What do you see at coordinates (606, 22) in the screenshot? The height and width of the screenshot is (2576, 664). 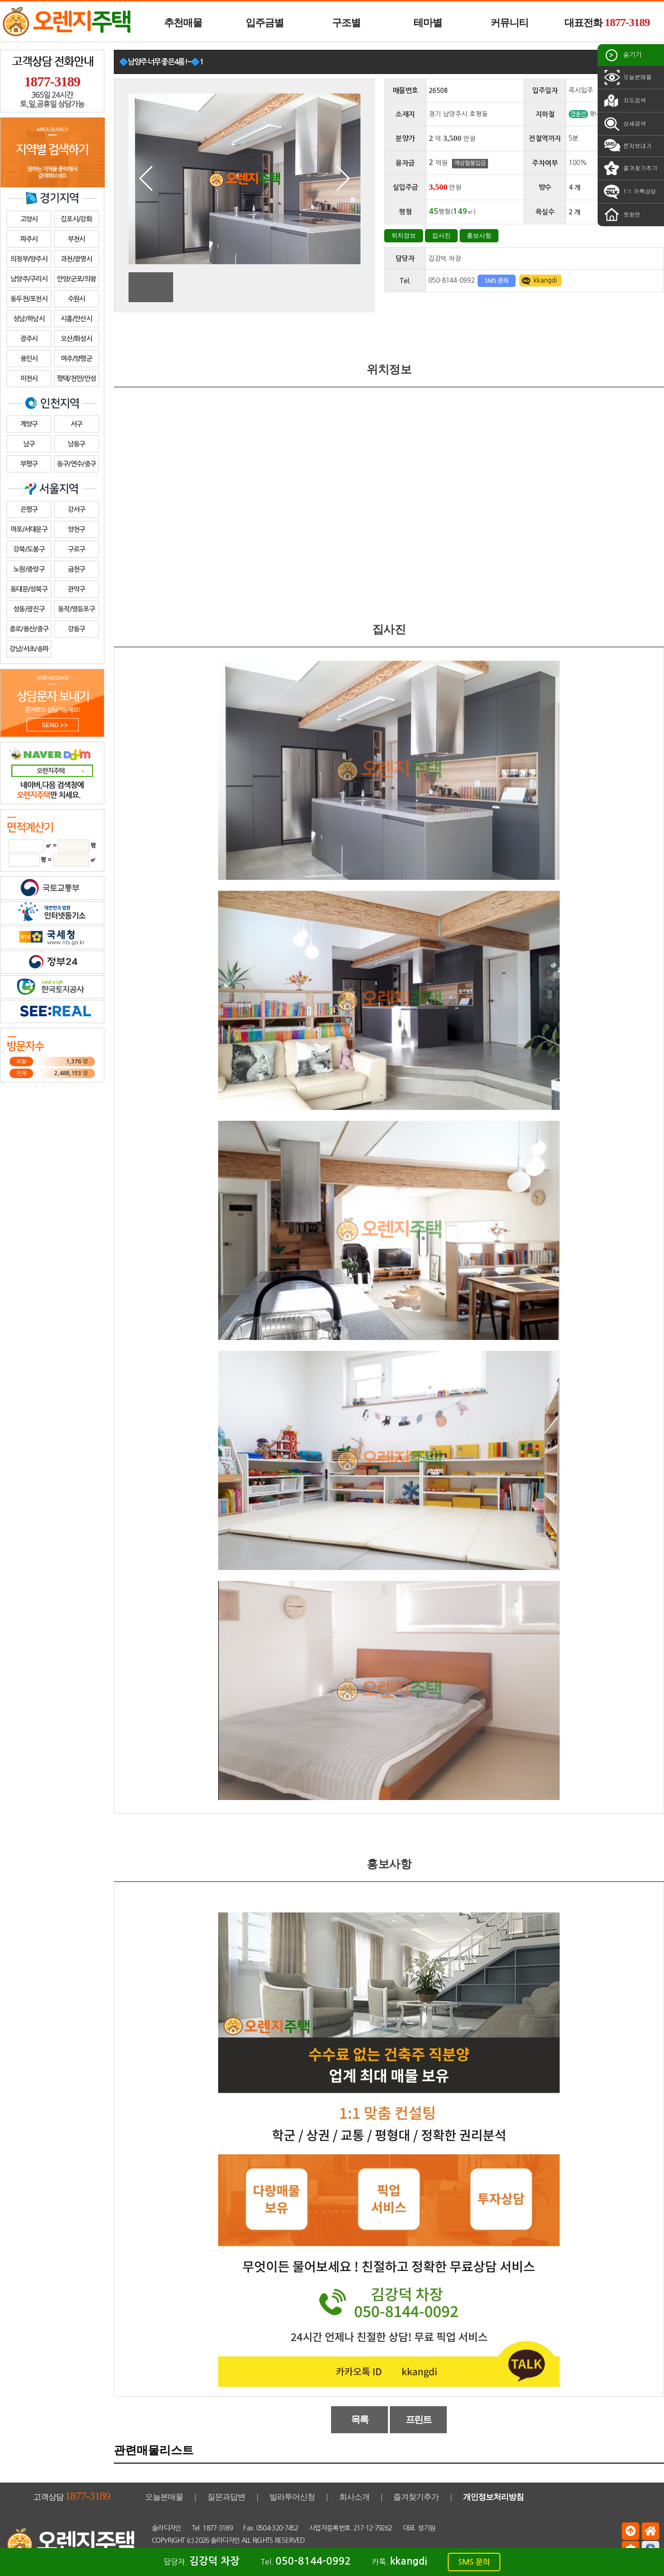 I see `대표전화` at bounding box center [606, 22].